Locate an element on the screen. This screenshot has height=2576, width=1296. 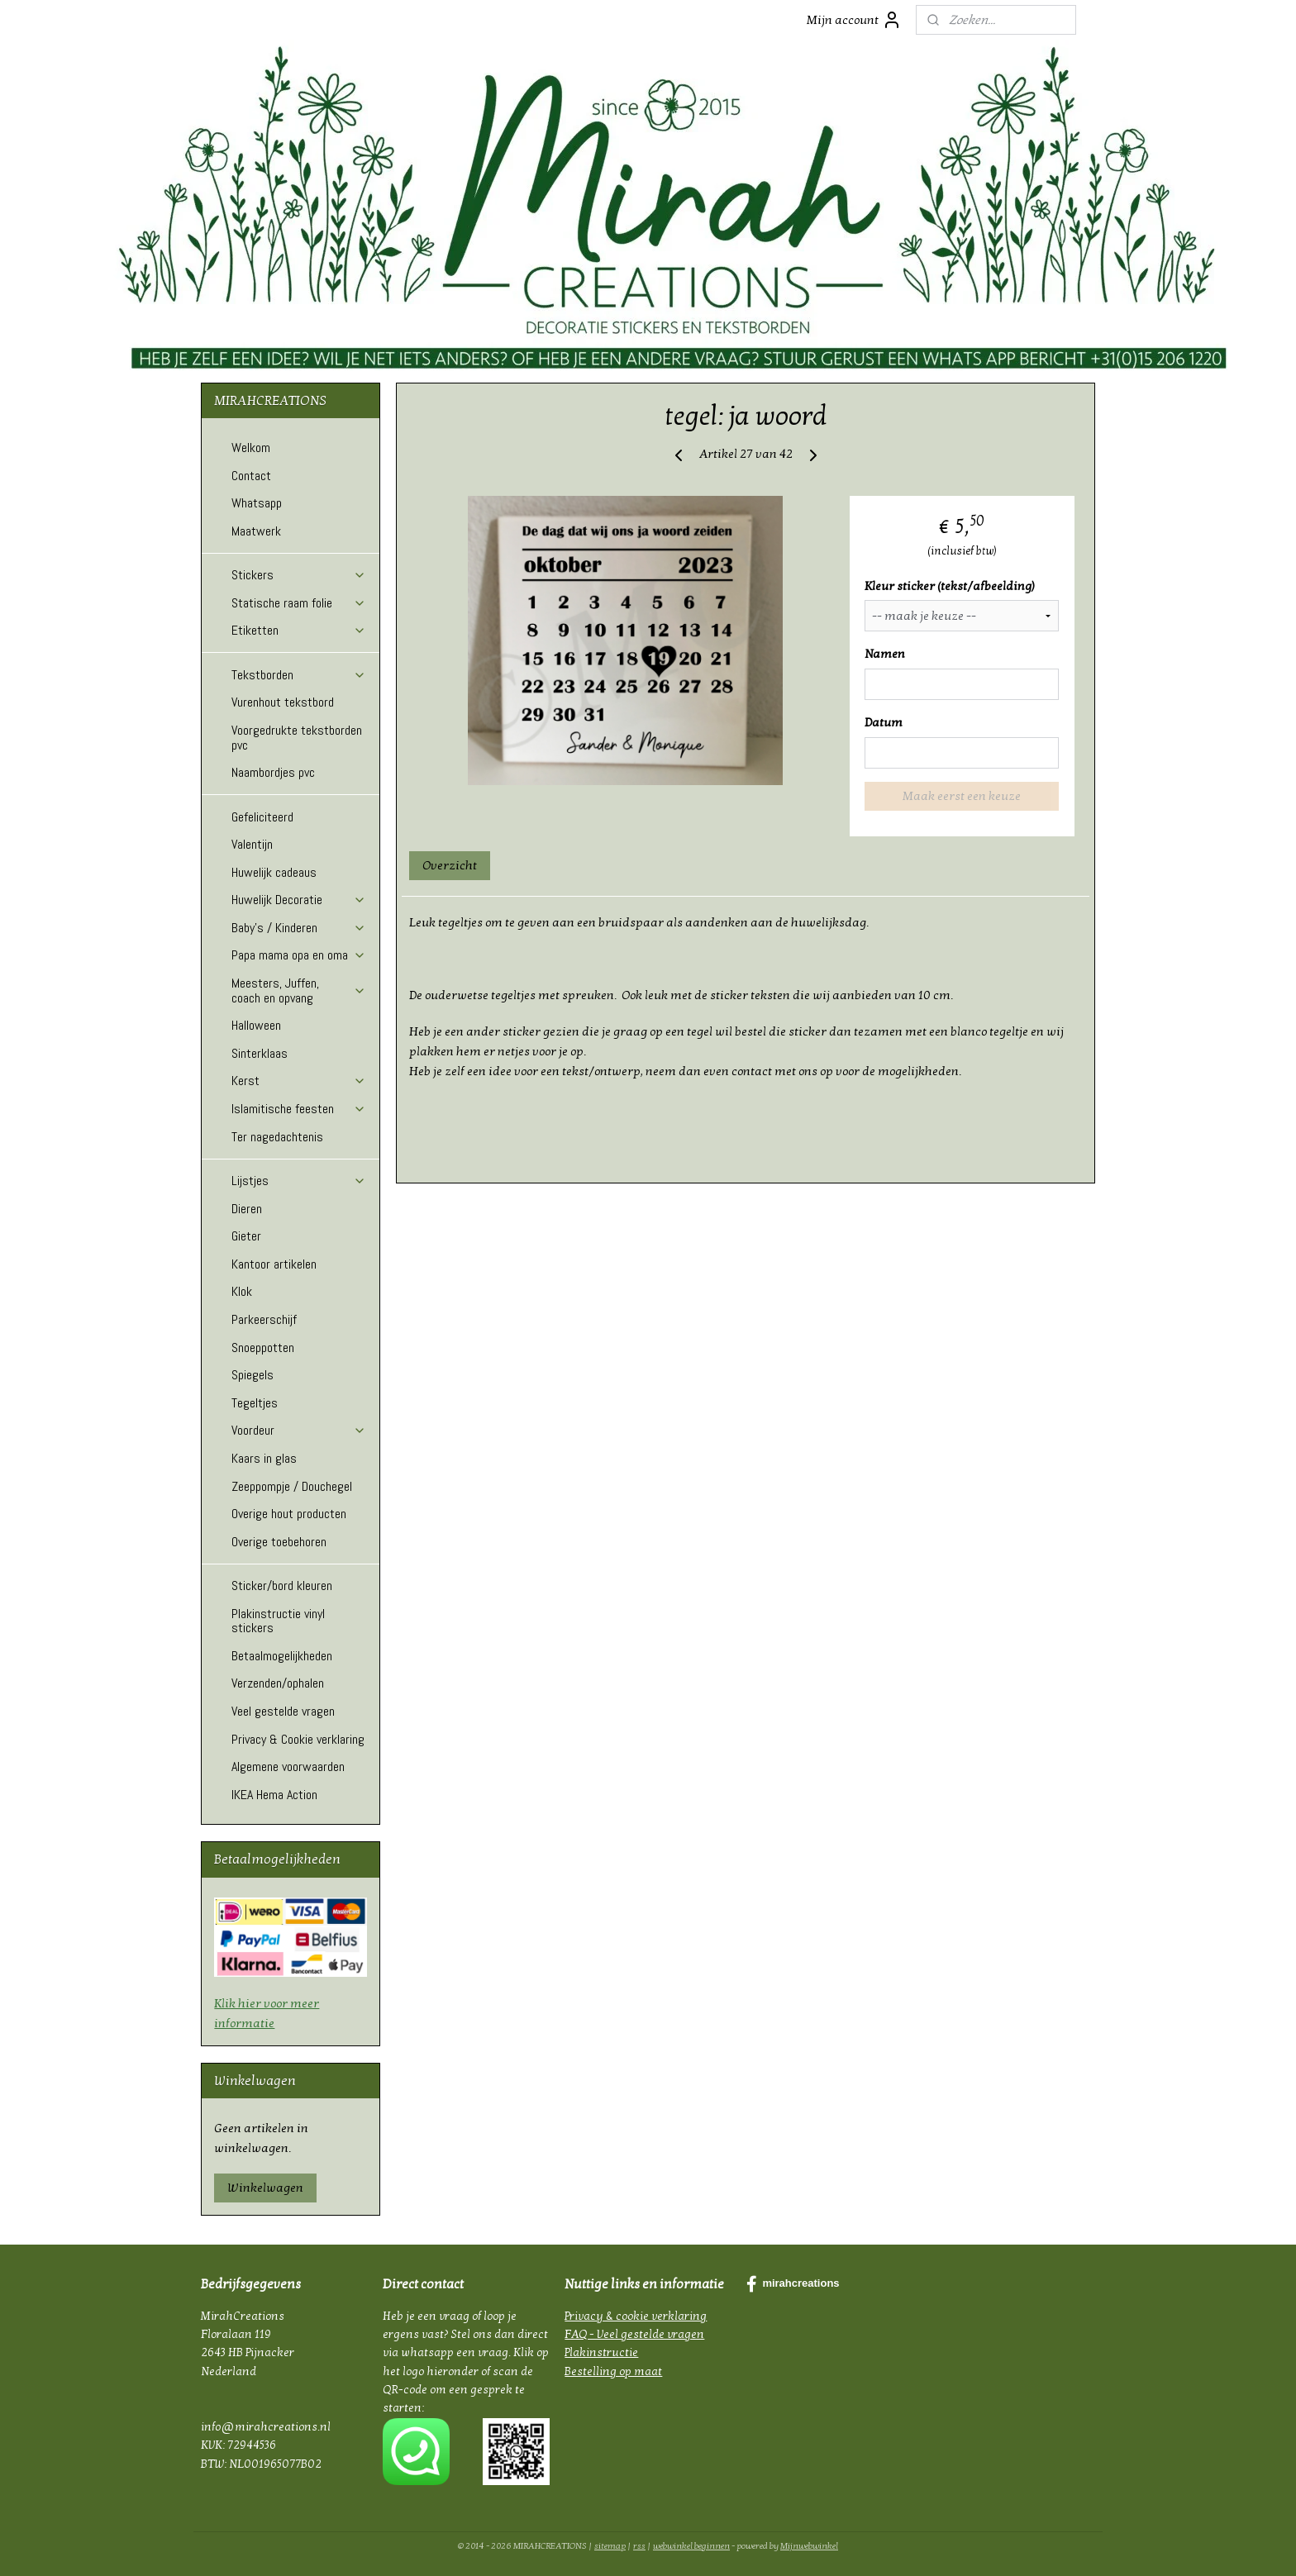
sitemap is located at coordinates (610, 2545).